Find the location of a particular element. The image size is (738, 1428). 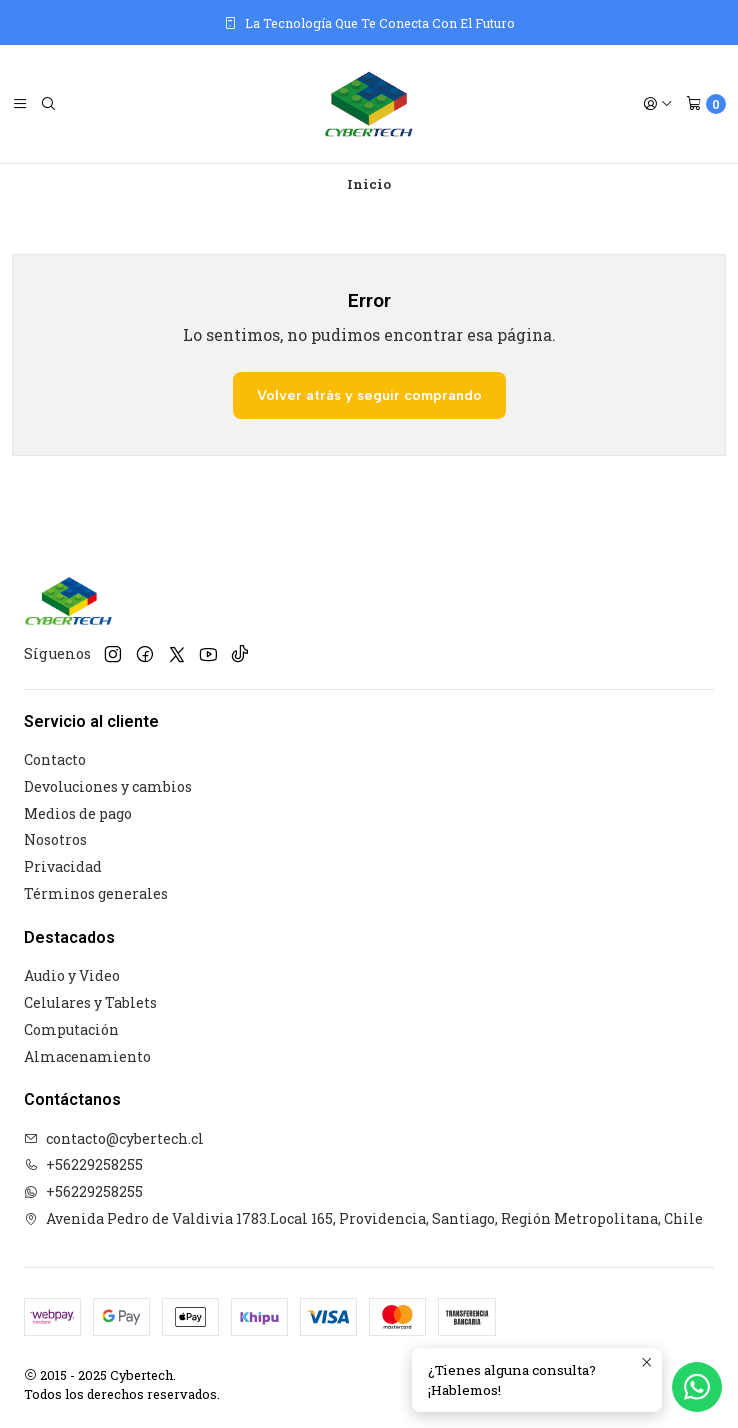

Términos generales is located at coordinates (96, 893).